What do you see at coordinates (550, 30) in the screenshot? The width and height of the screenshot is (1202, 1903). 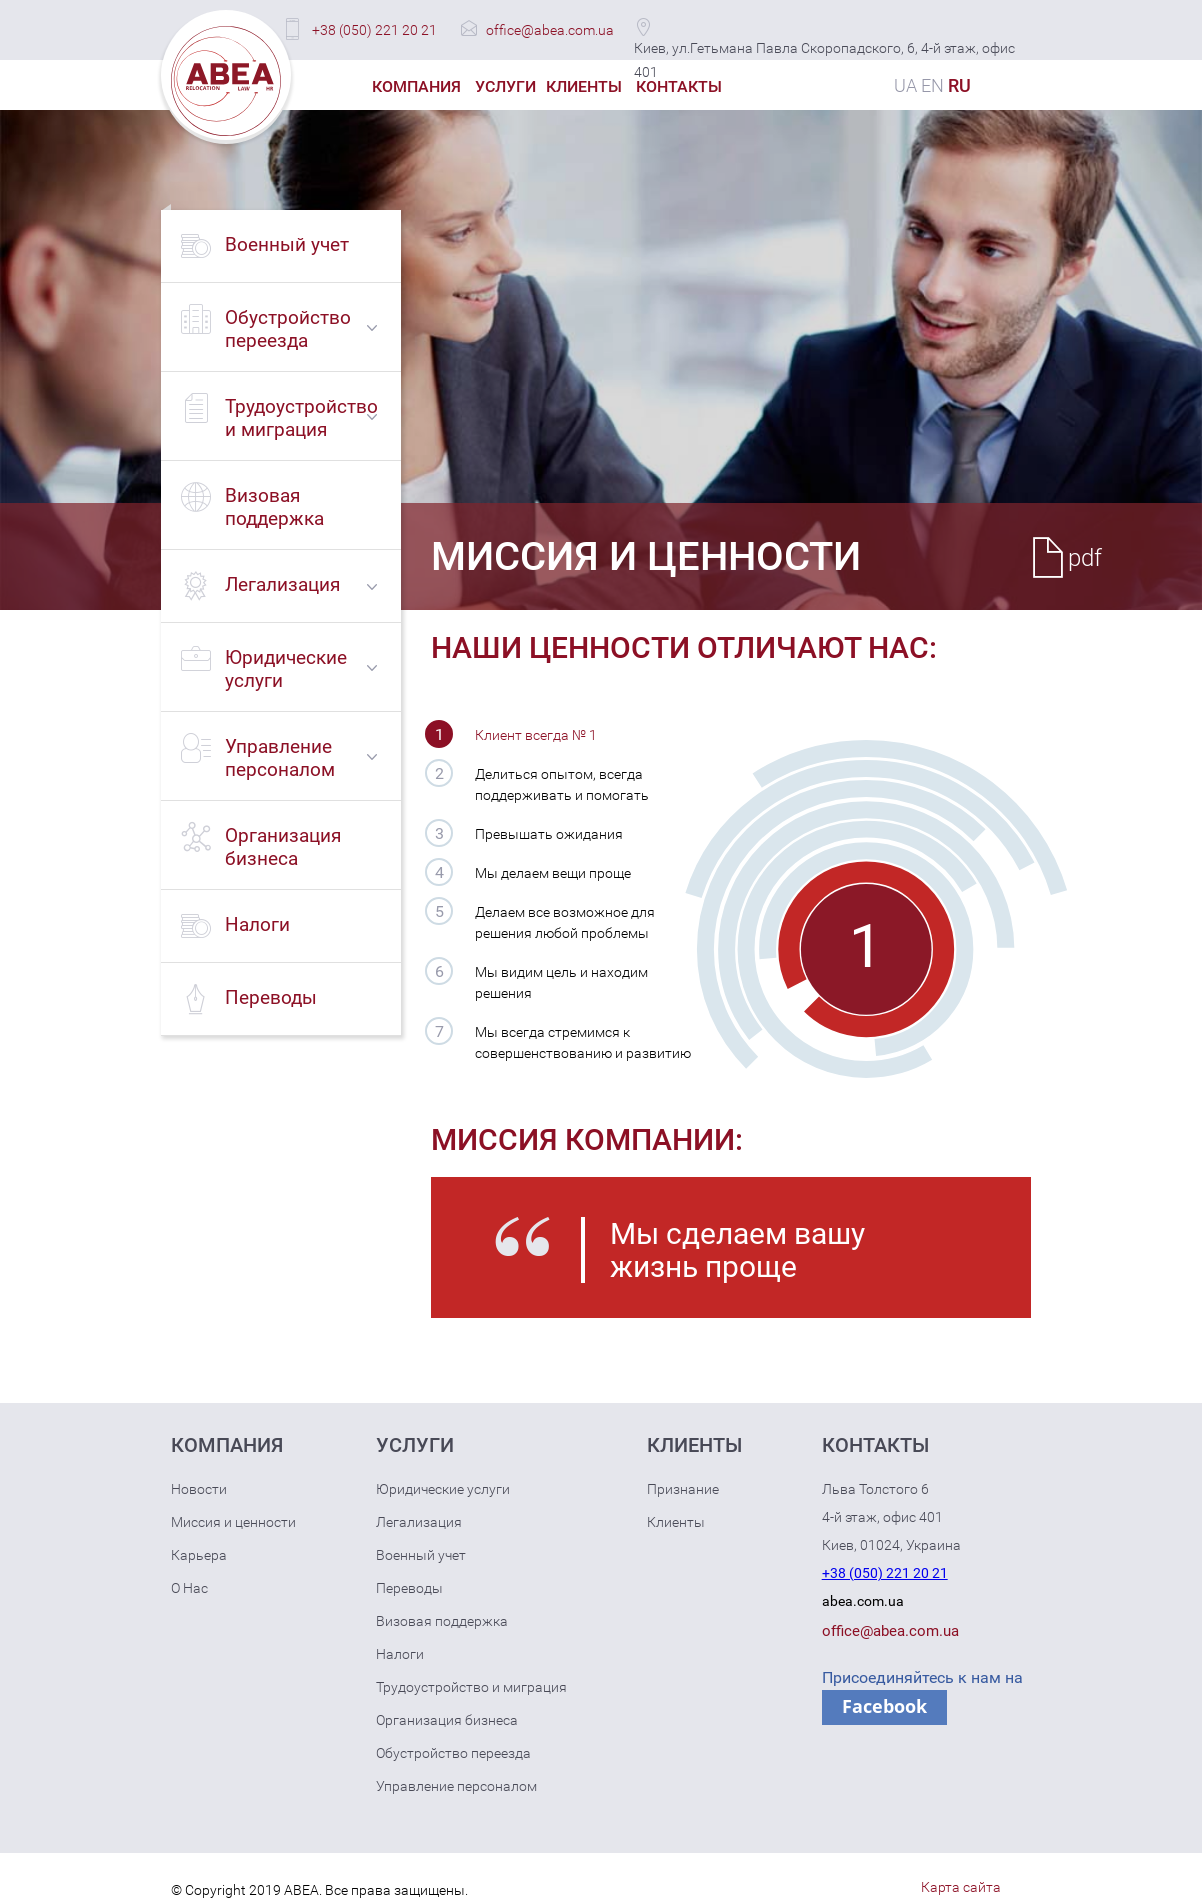 I see `office@abea.com.ua` at bounding box center [550, 30].